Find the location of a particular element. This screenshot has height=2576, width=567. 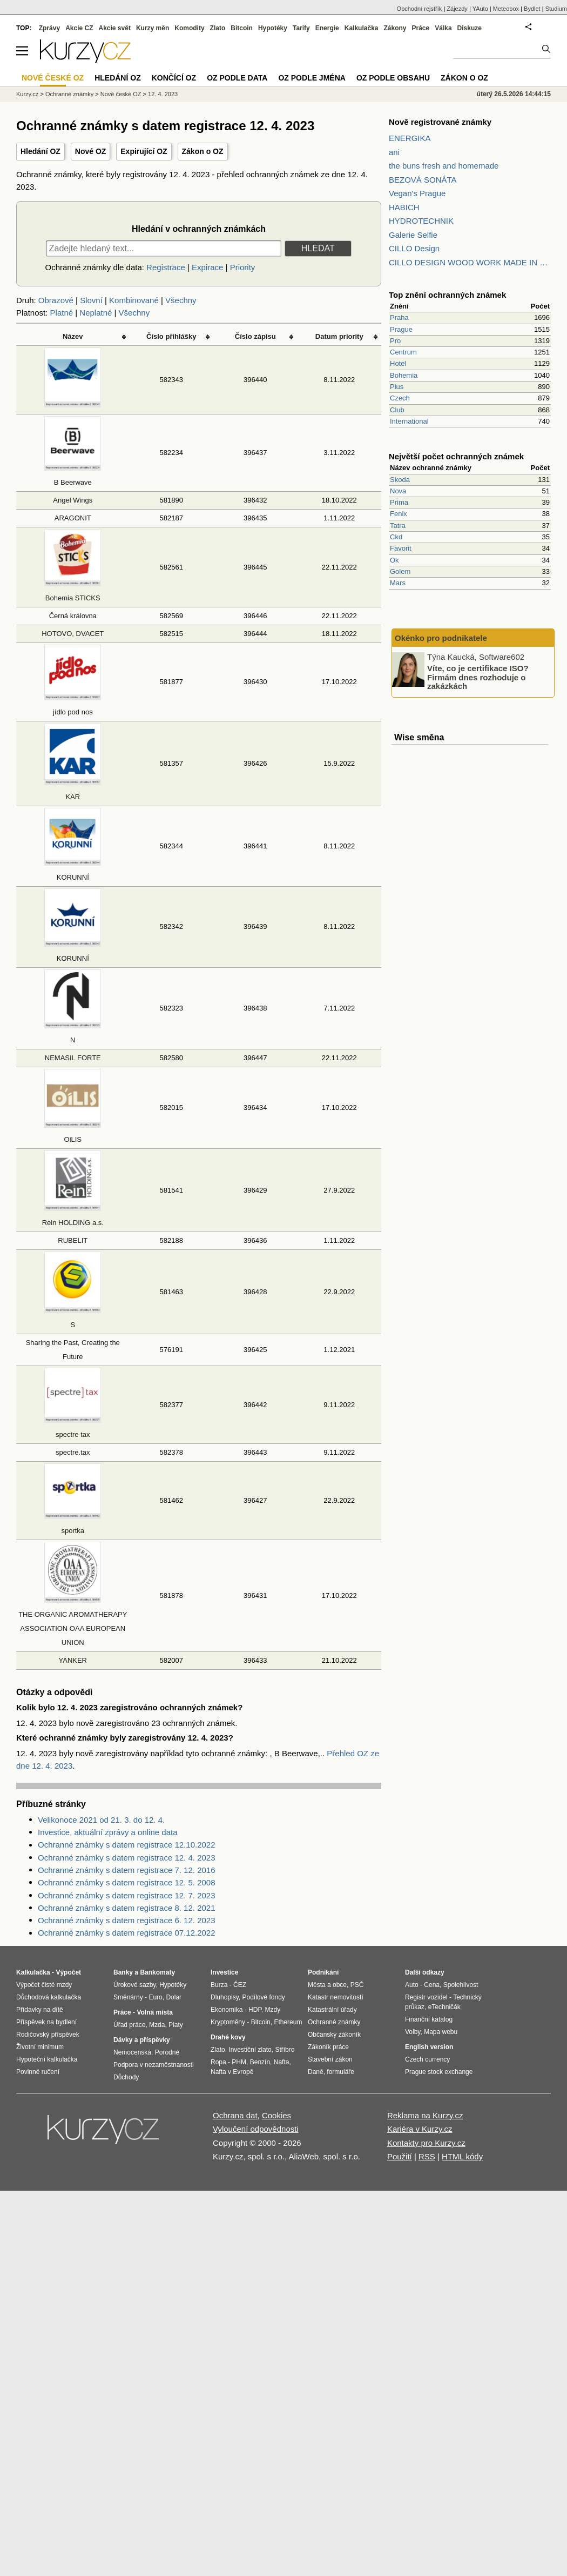

OZ podle obsahu is located at coordinates (393, 77).